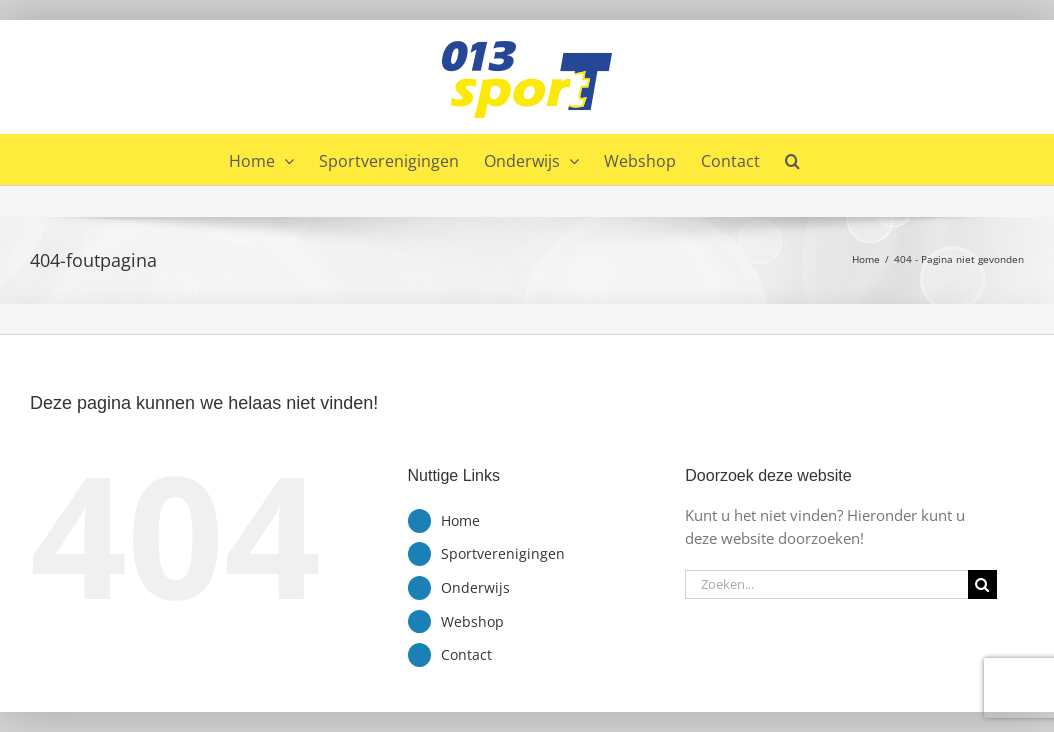 This screenshot has height=732, width=1054. What do you see at coordinates (475, 587) in the screenshot?
I see `Onderwijs` at bounding box center [475, 587].